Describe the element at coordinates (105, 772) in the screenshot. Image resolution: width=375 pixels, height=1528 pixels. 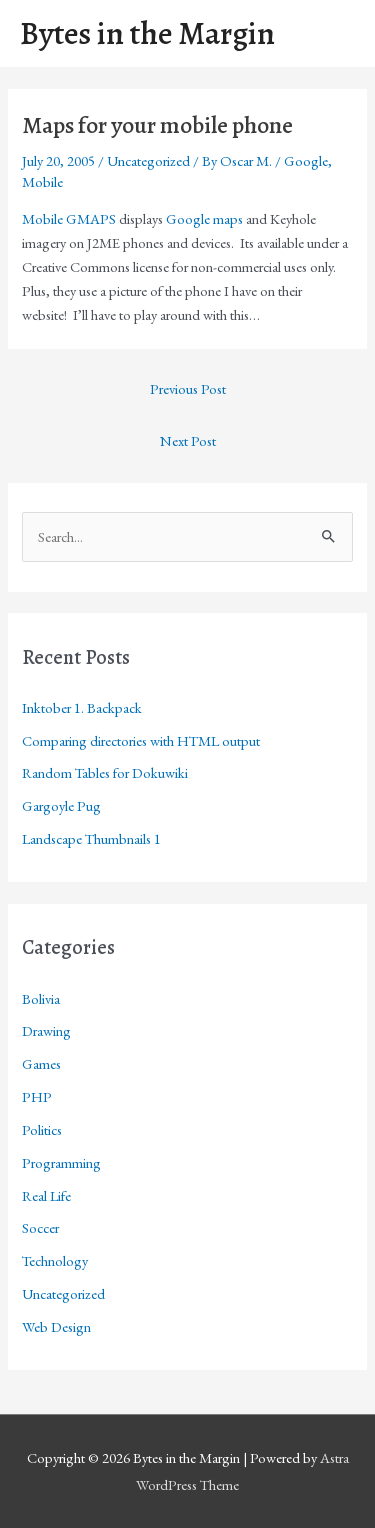
I see `Random Tables for Dokuwiki` at that location.